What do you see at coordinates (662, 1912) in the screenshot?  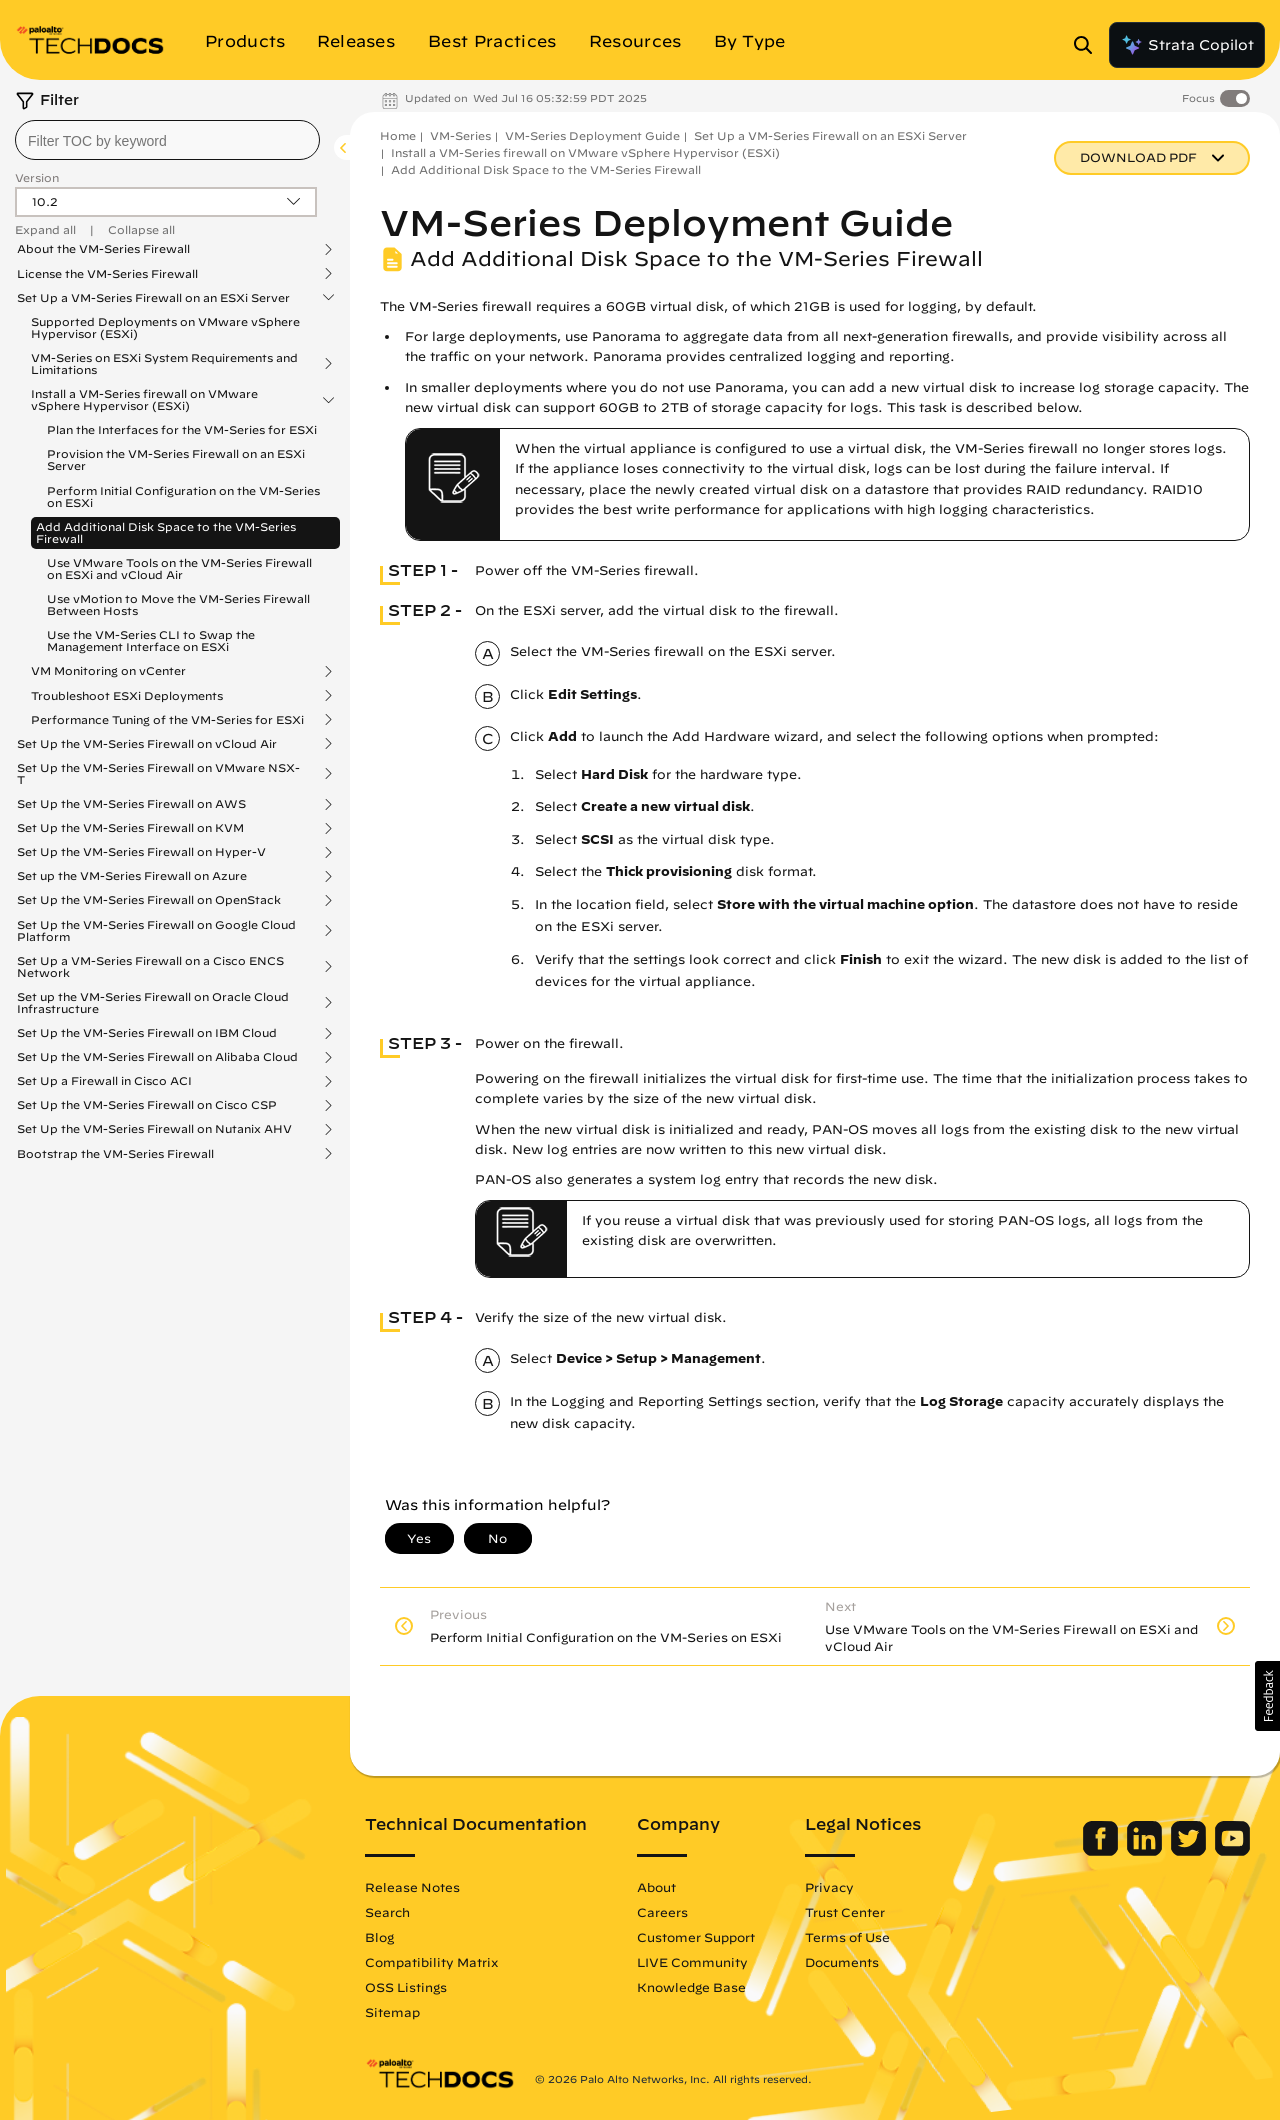 I see `Careers` at bounding box center [662, 1912].